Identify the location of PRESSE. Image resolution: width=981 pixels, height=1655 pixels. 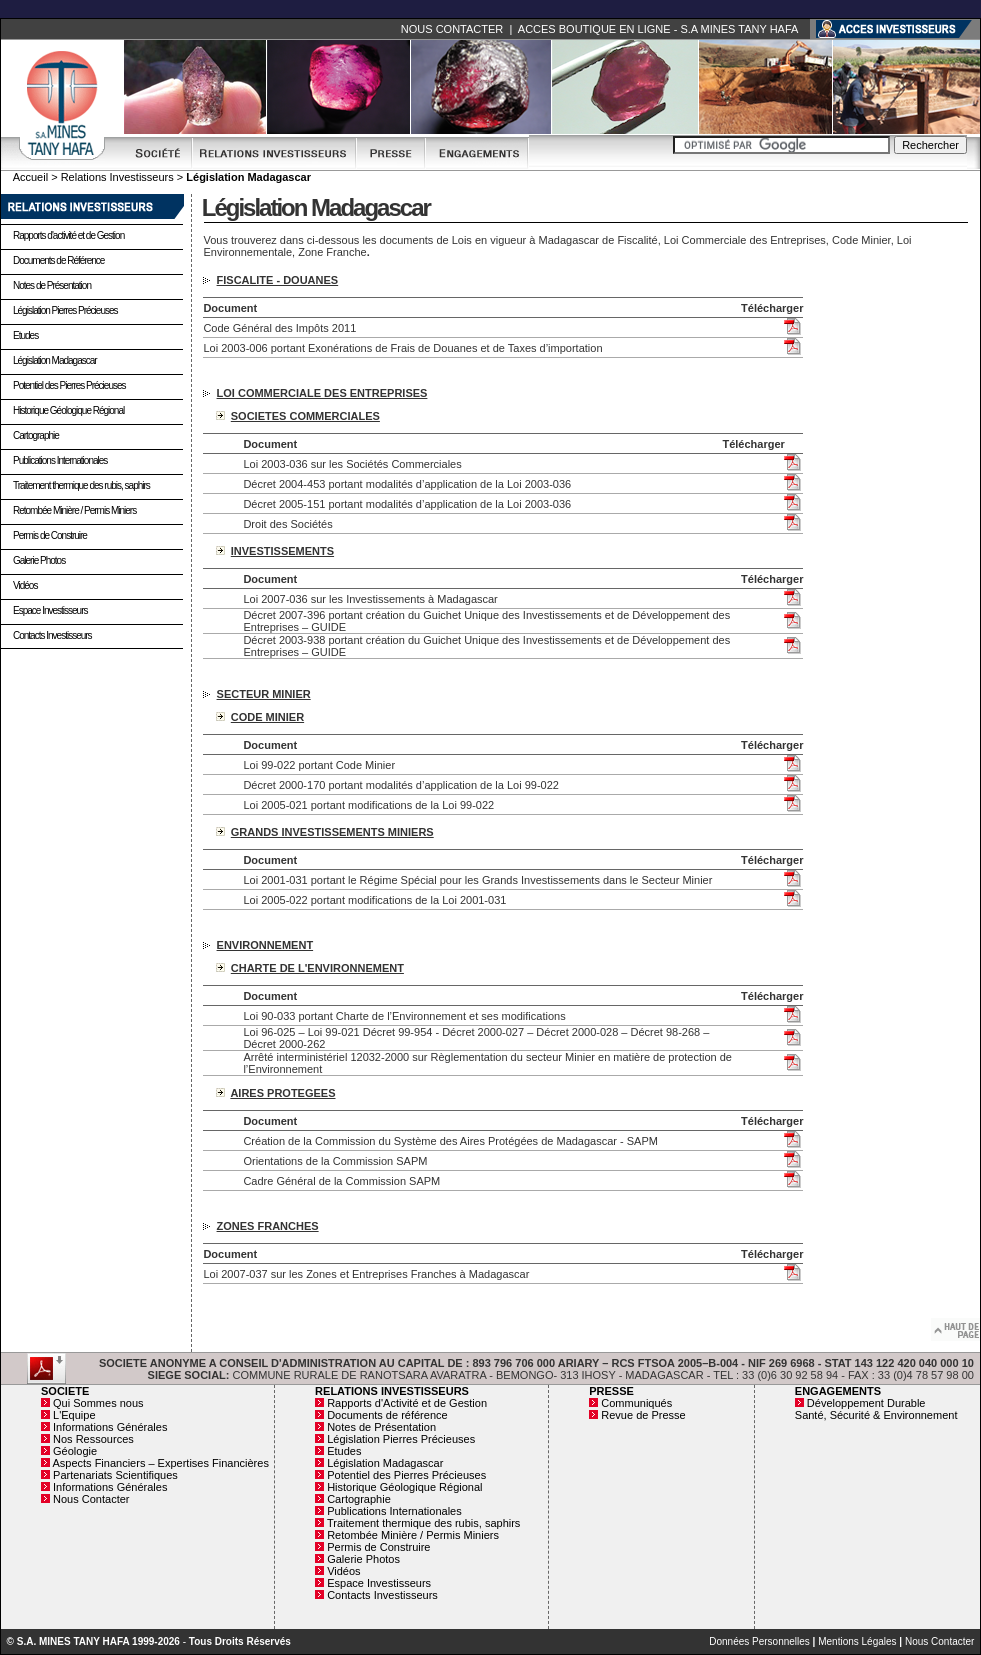
(611, 1391).